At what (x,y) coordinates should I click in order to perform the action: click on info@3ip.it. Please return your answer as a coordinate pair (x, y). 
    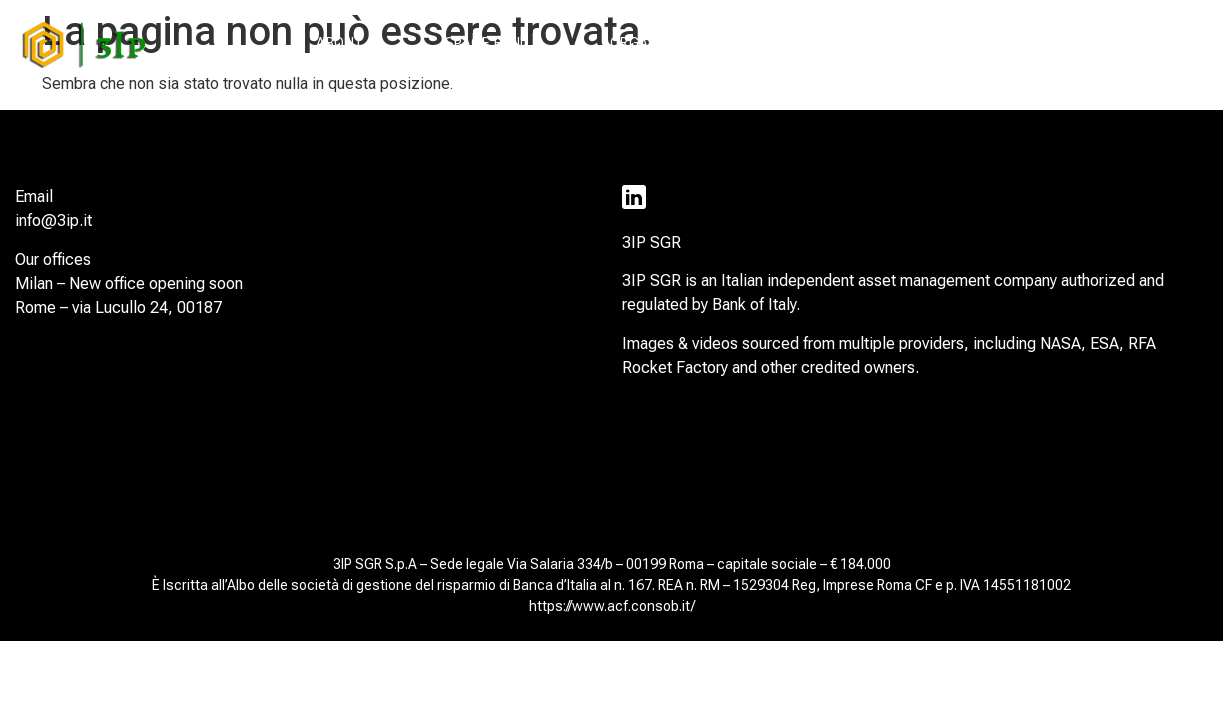
    Looking at the image, I should click on (53, 220).